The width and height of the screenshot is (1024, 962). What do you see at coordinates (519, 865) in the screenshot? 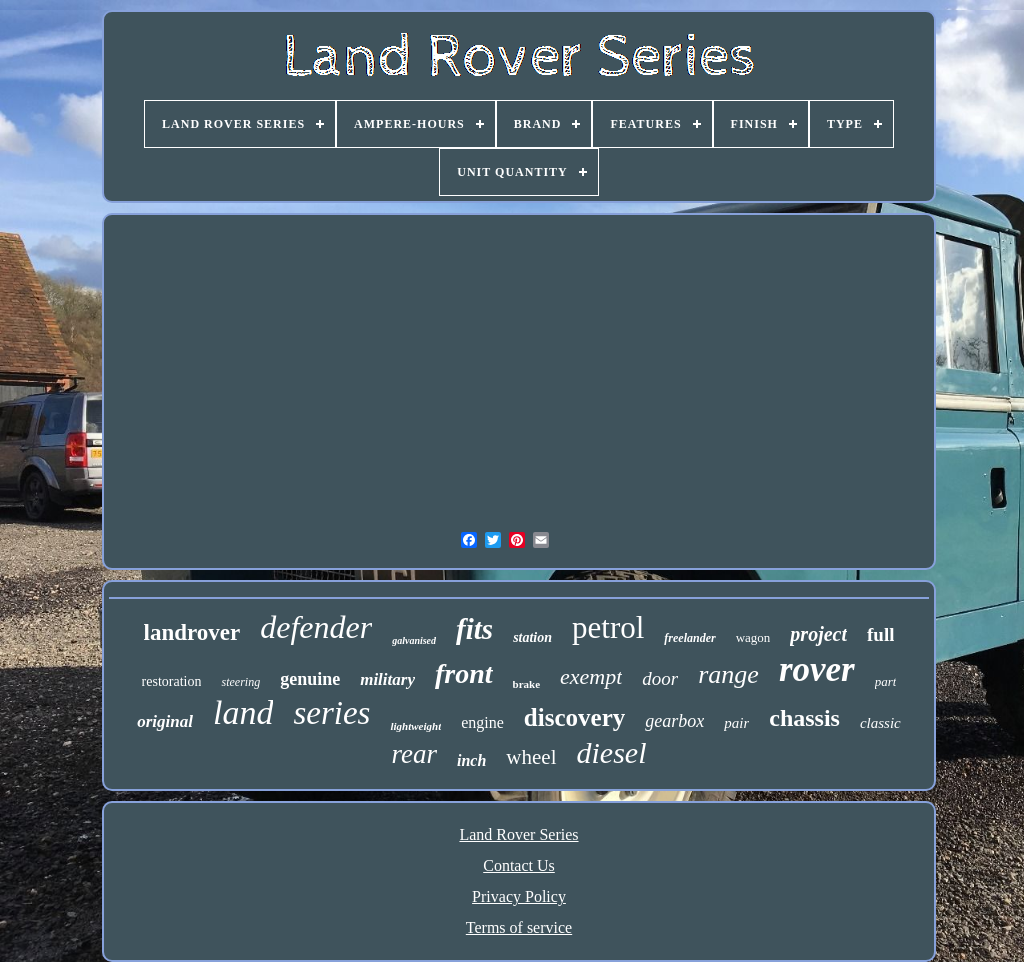
I see `Contact Us` at bounding box center [519, 865].